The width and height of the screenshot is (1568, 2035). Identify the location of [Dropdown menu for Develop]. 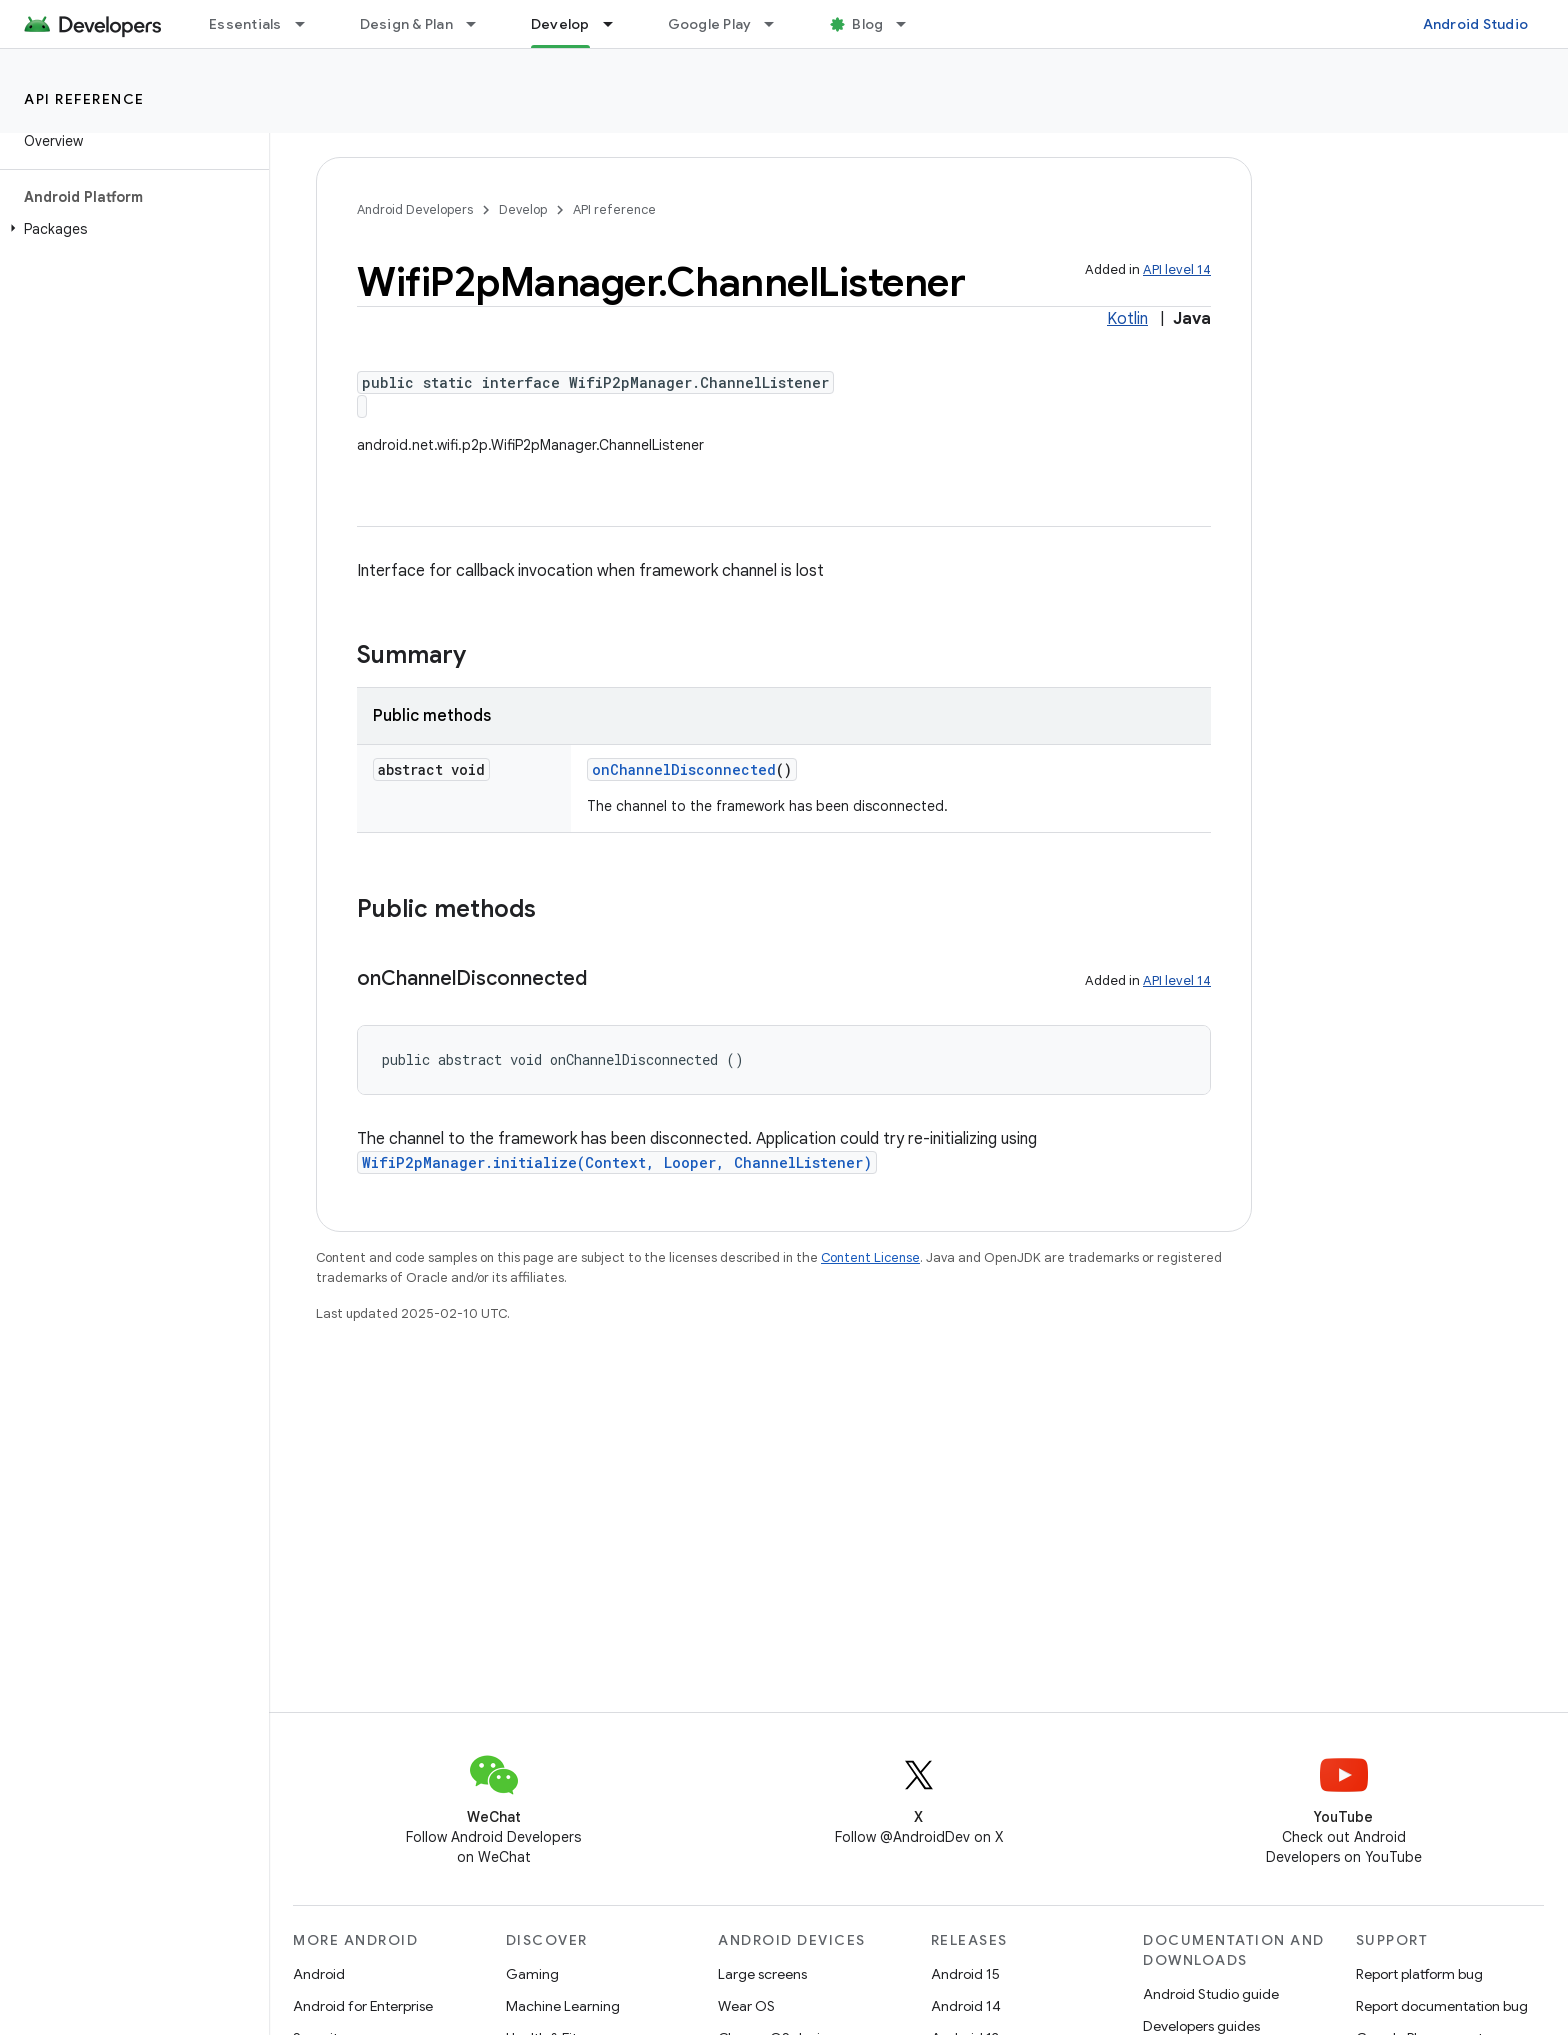
(617, 24).